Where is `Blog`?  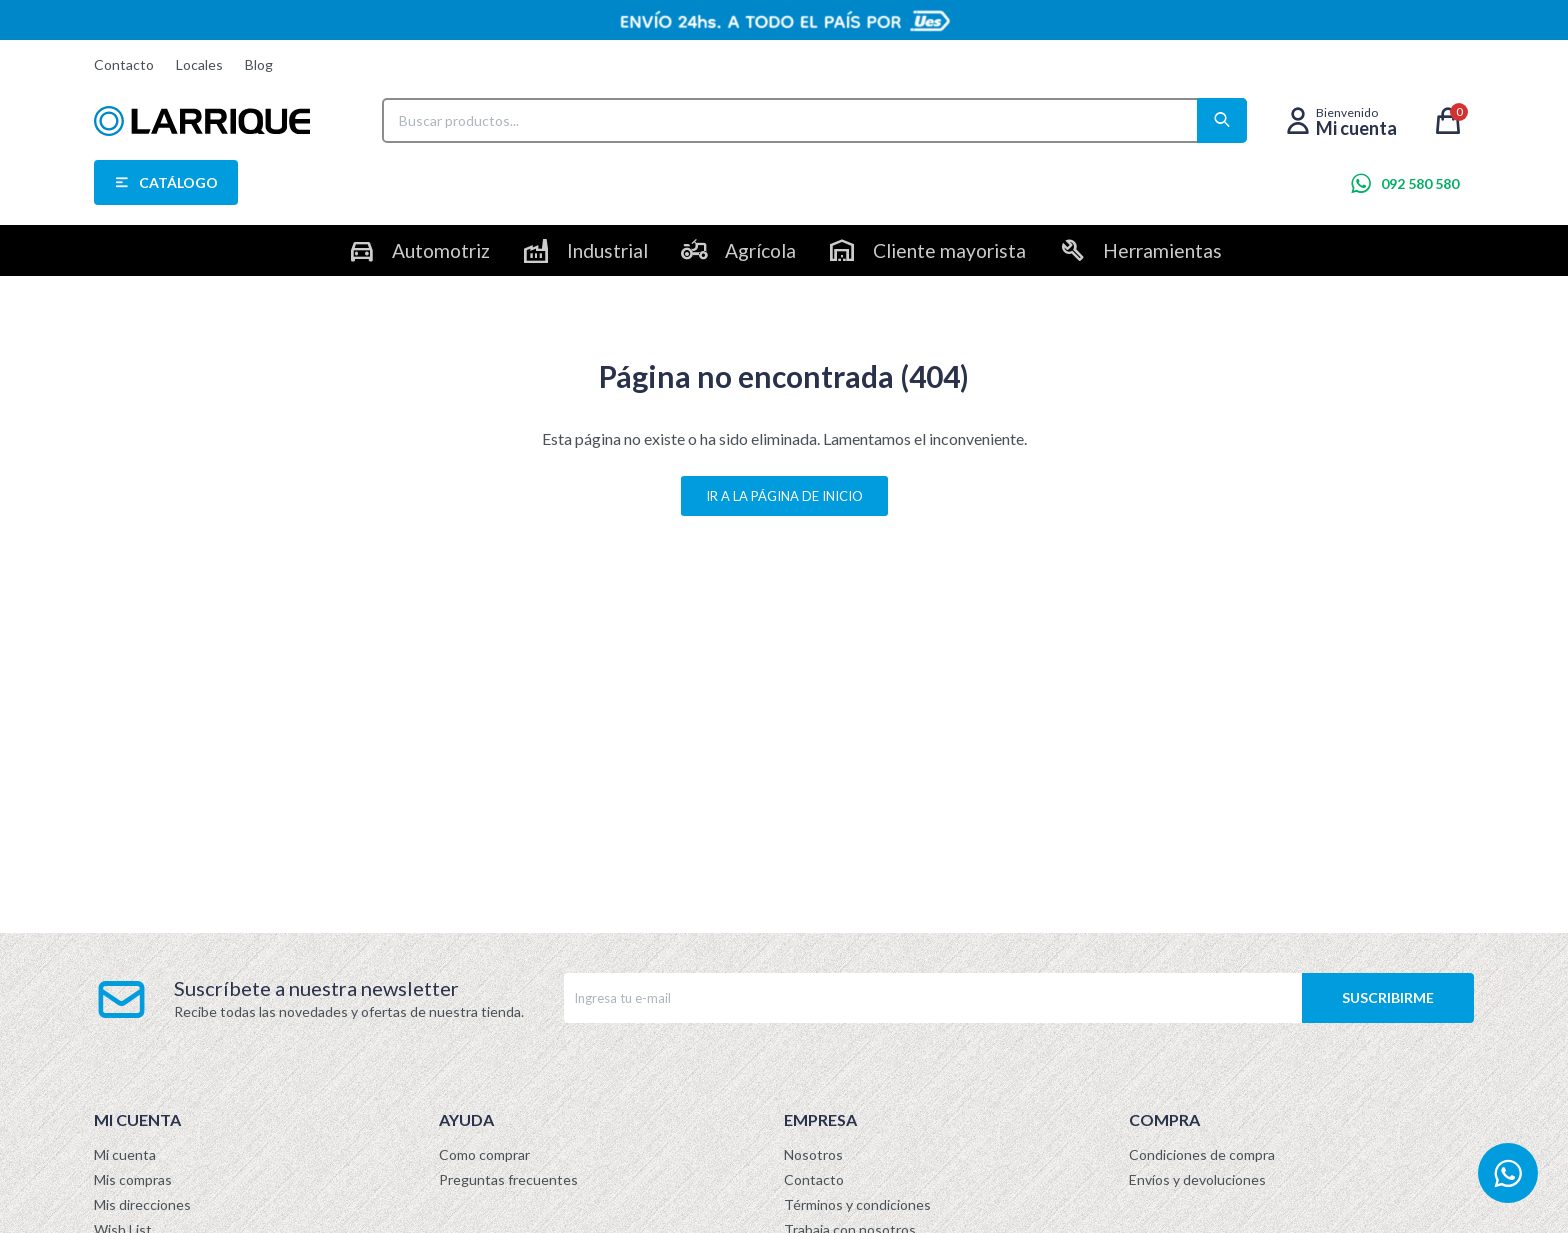 Blog is located at coordinates (259, 64).